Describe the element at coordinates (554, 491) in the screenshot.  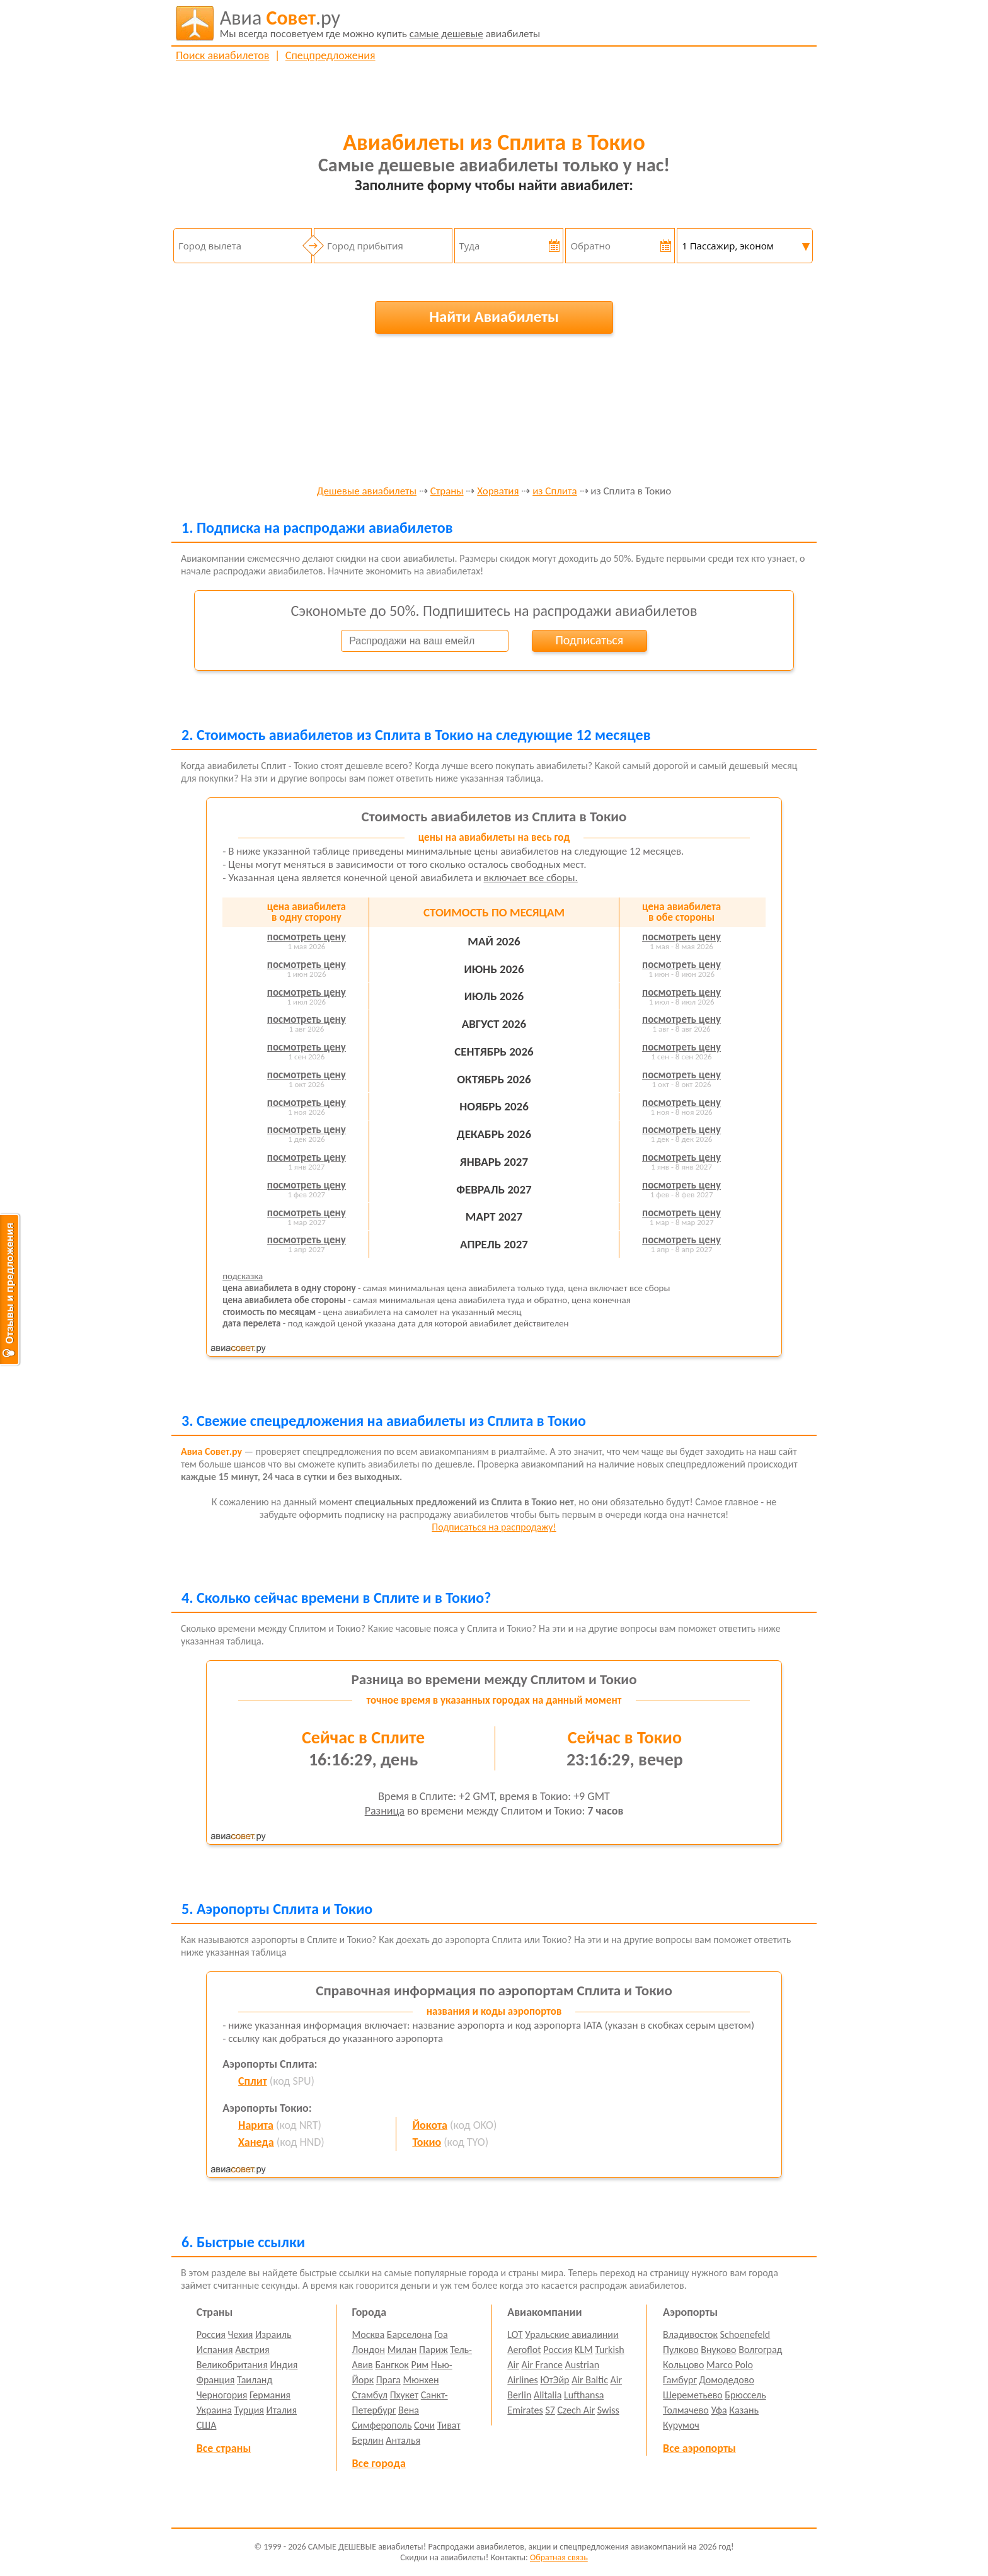
I see `из Сплита` at that location.